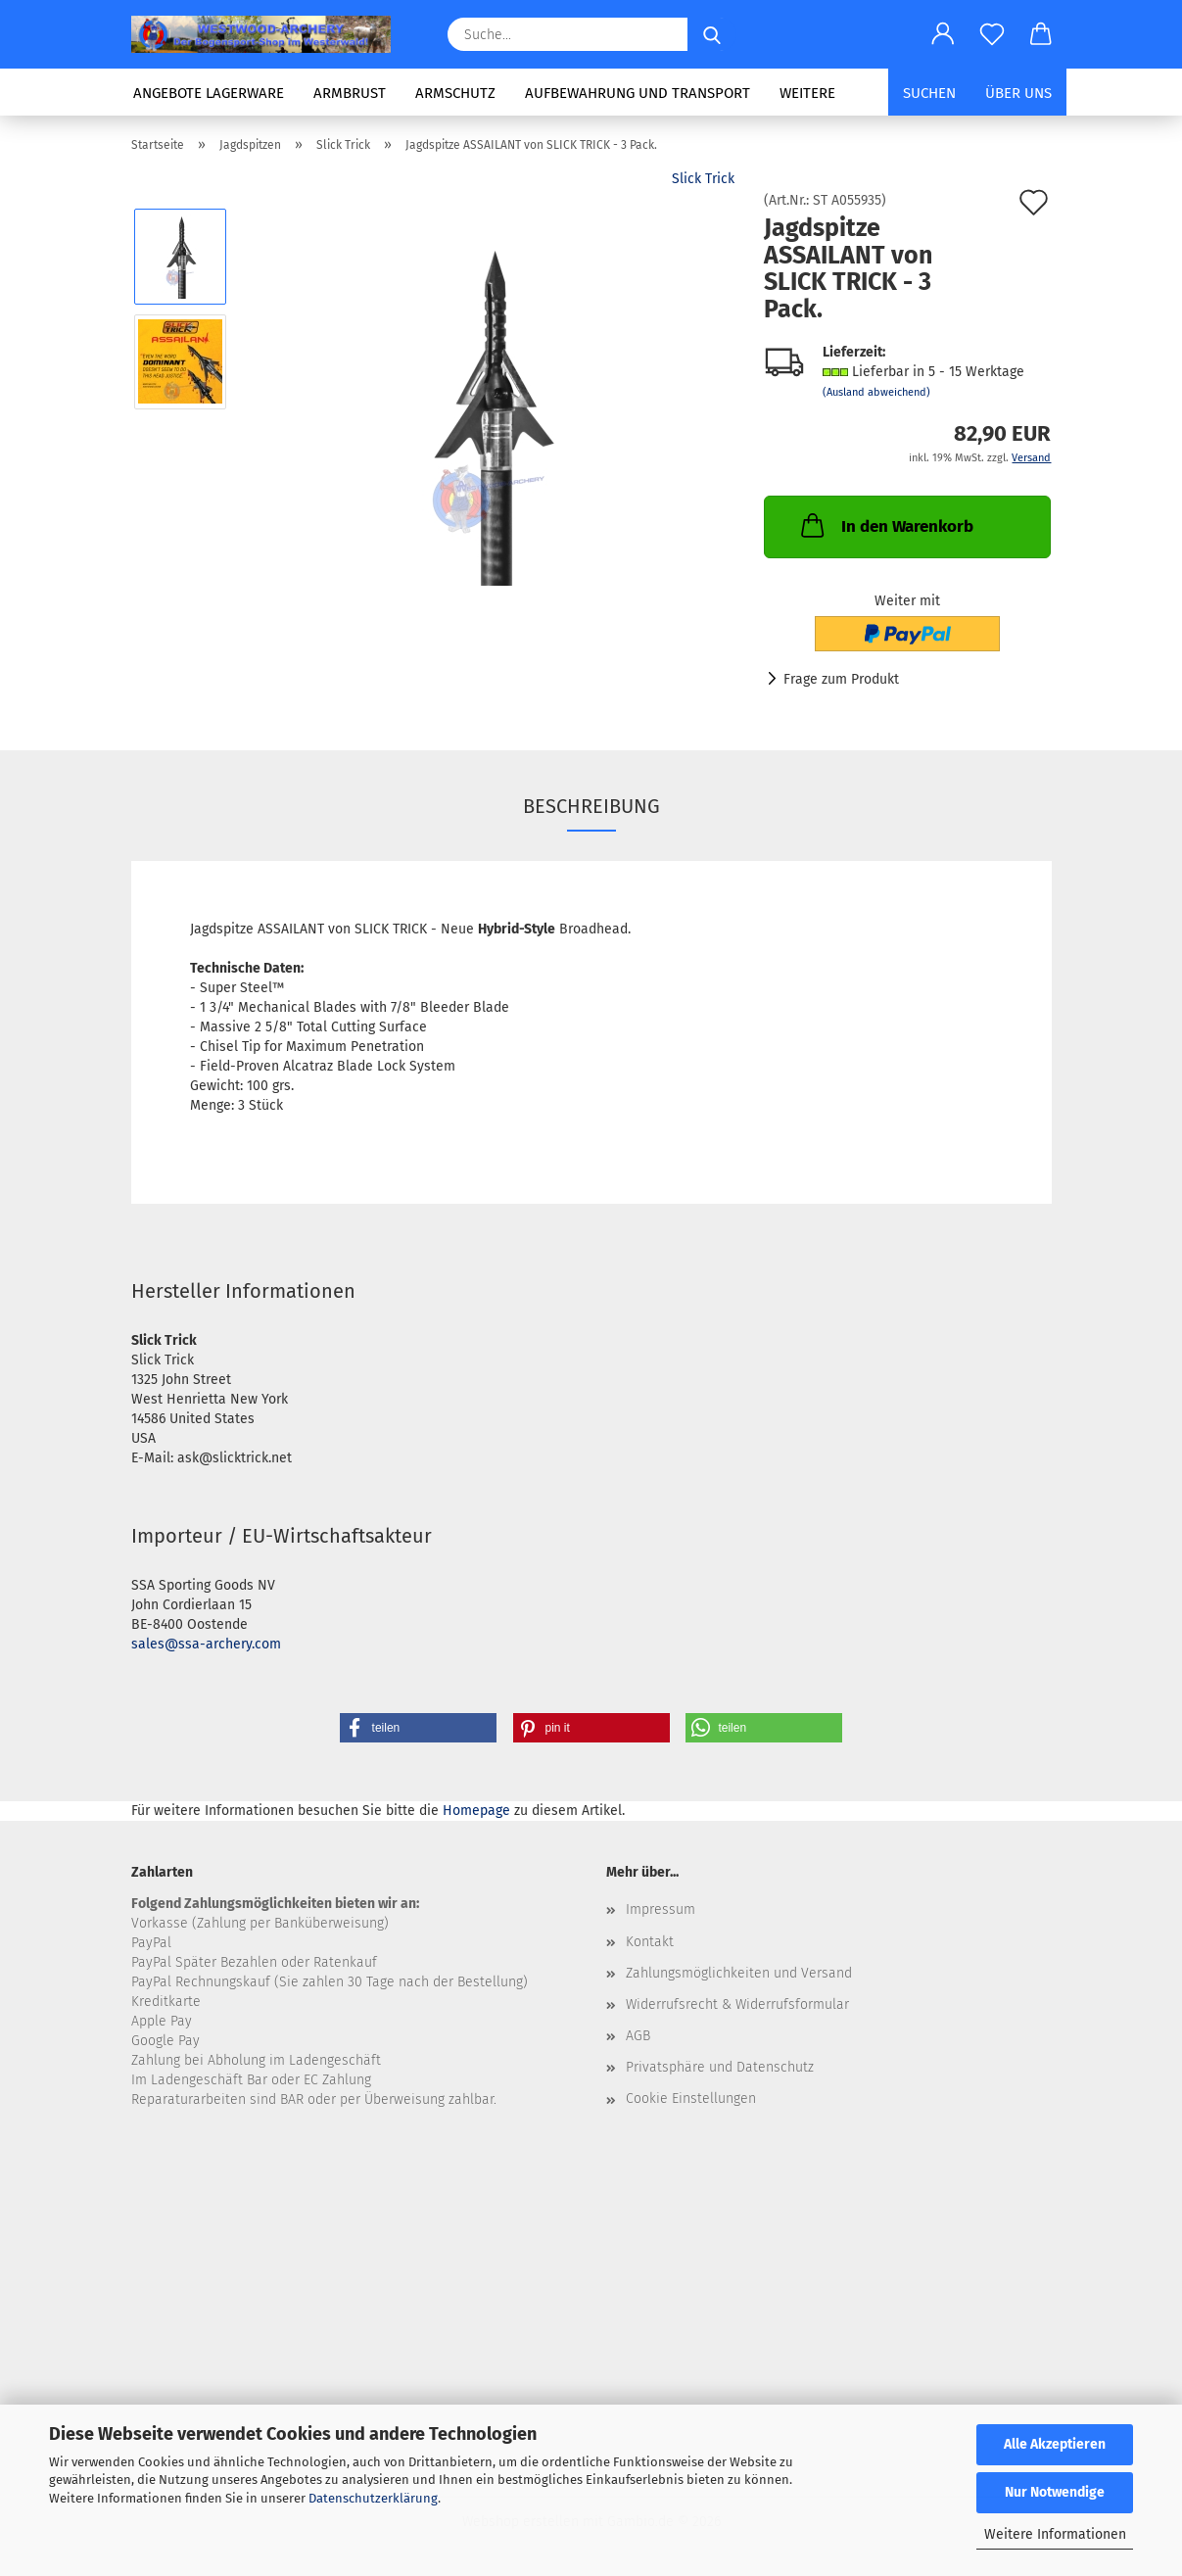 This screenshot has height=2576, width=1182. I want to click on In den Warenkorb, so click(885, 525).